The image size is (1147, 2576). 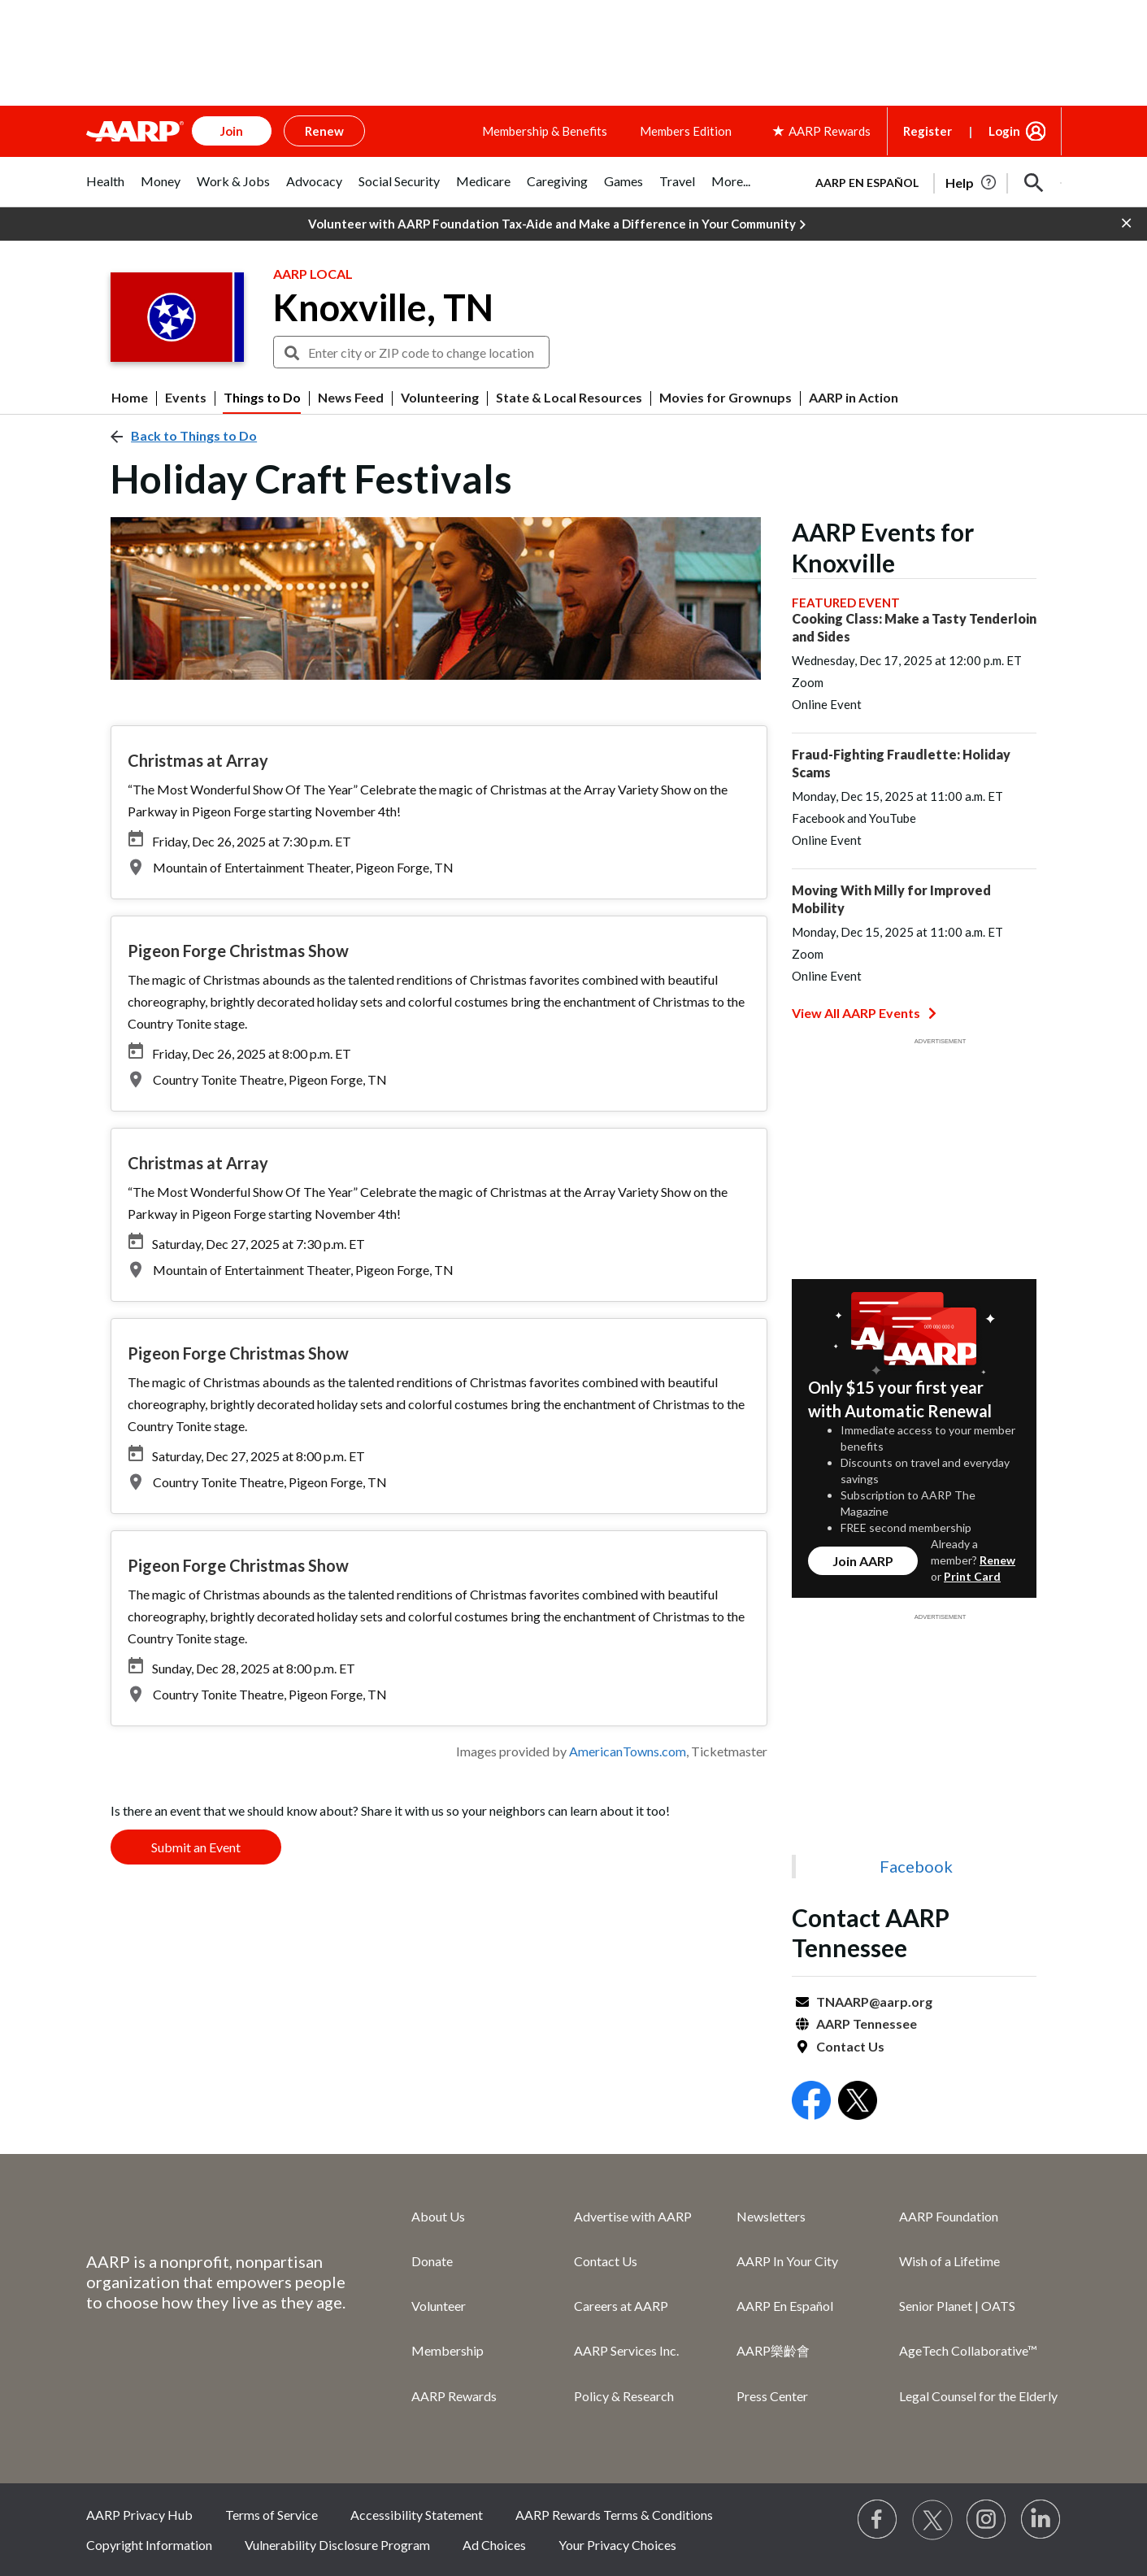 I want to click on Accessibility Statement, so click(x=416, y=2514).